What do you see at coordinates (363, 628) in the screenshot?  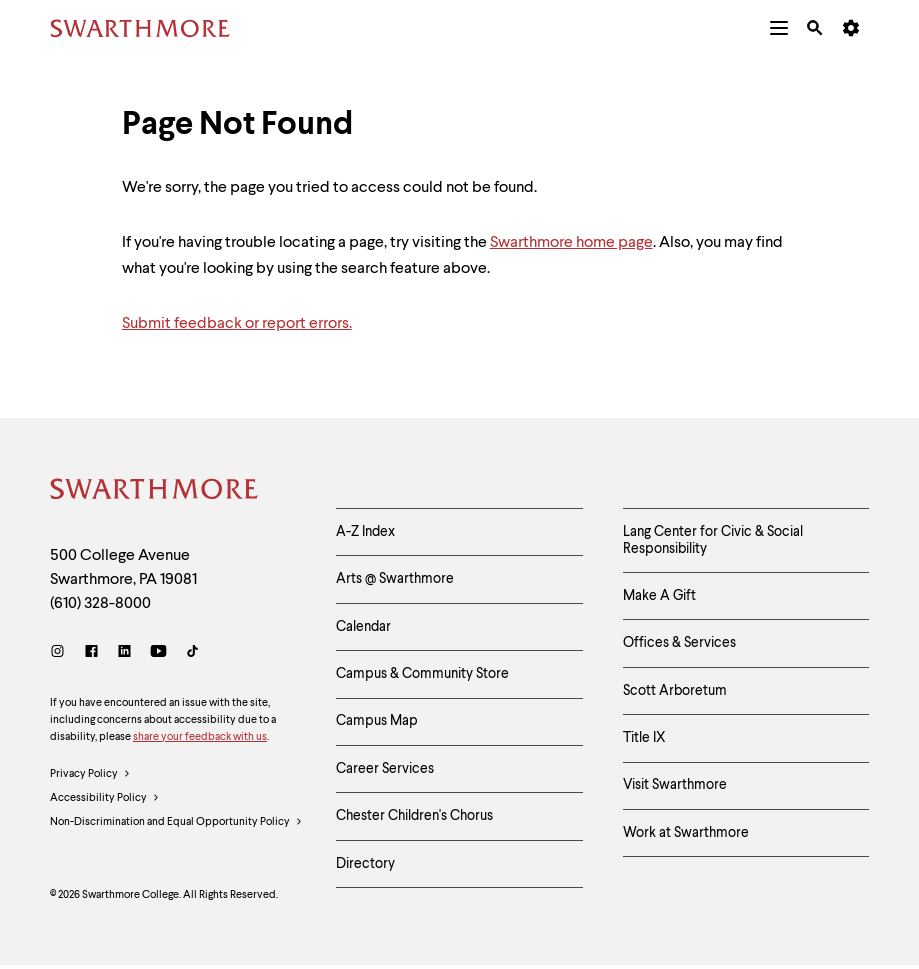 I see `Calendar` at bounding box center [363, 628].